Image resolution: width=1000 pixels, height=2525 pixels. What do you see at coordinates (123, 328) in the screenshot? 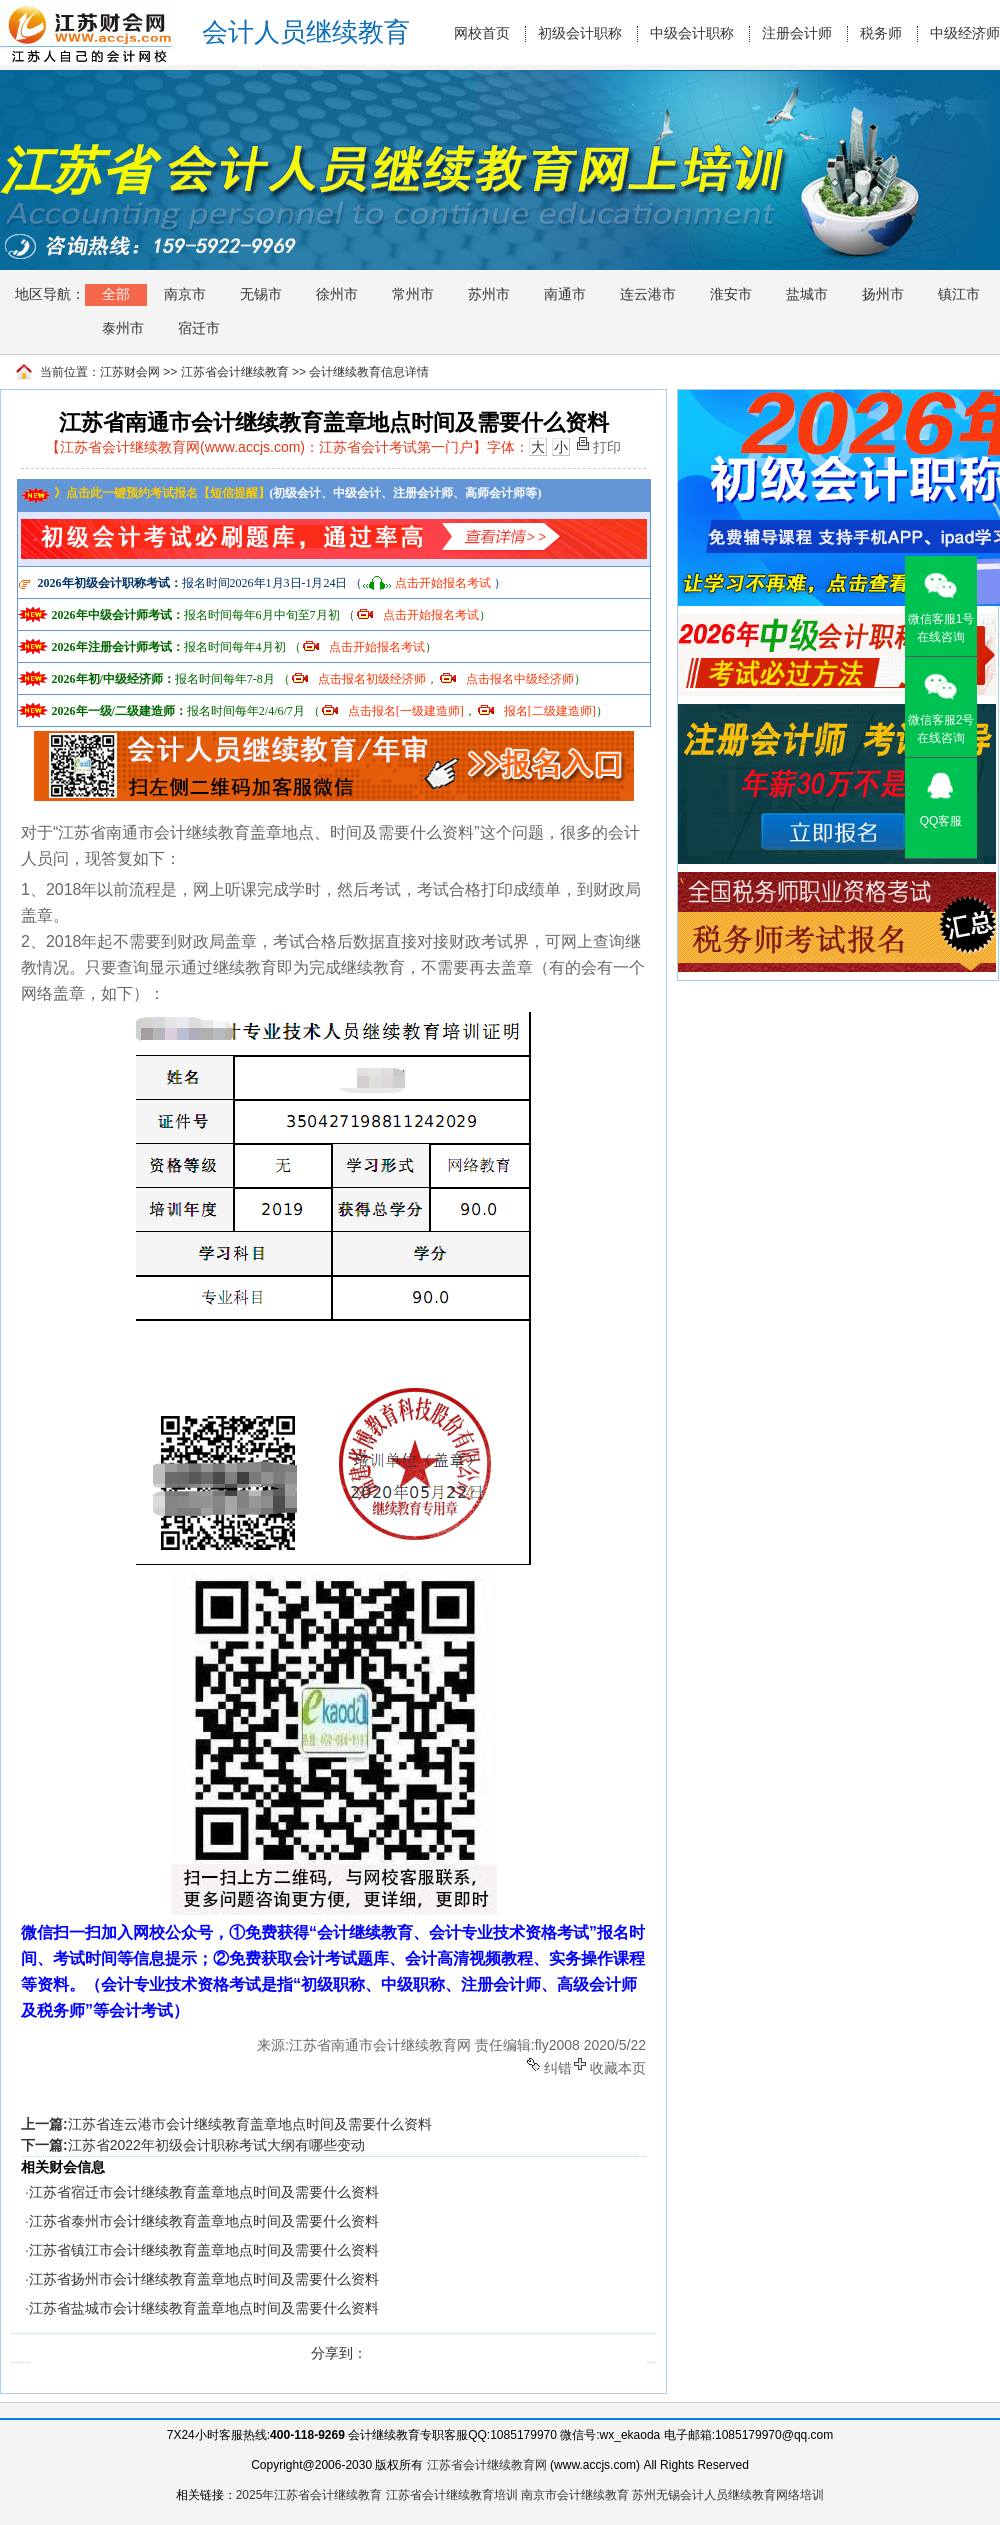
I see `泰州市` at bounding box center [123, 328].